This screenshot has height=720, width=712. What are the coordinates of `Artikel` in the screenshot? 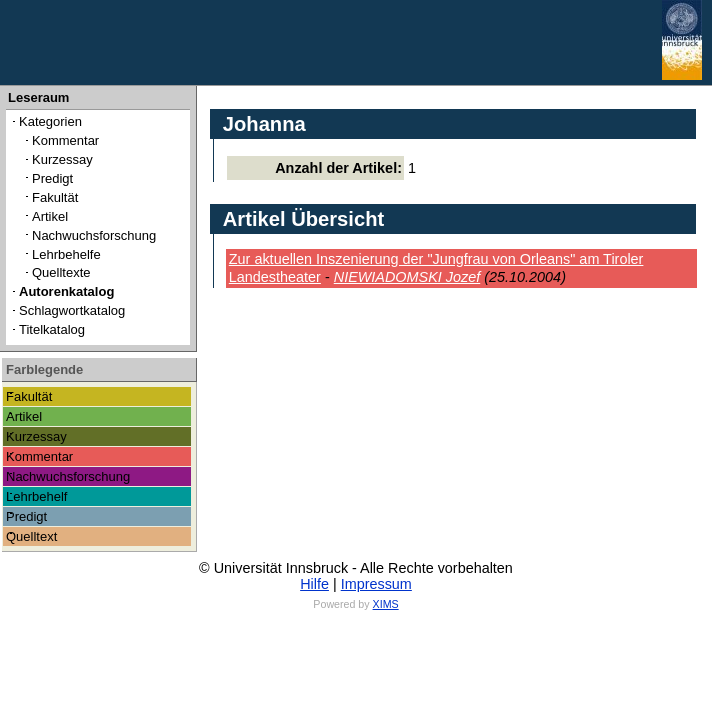 It's located at (50, 216).